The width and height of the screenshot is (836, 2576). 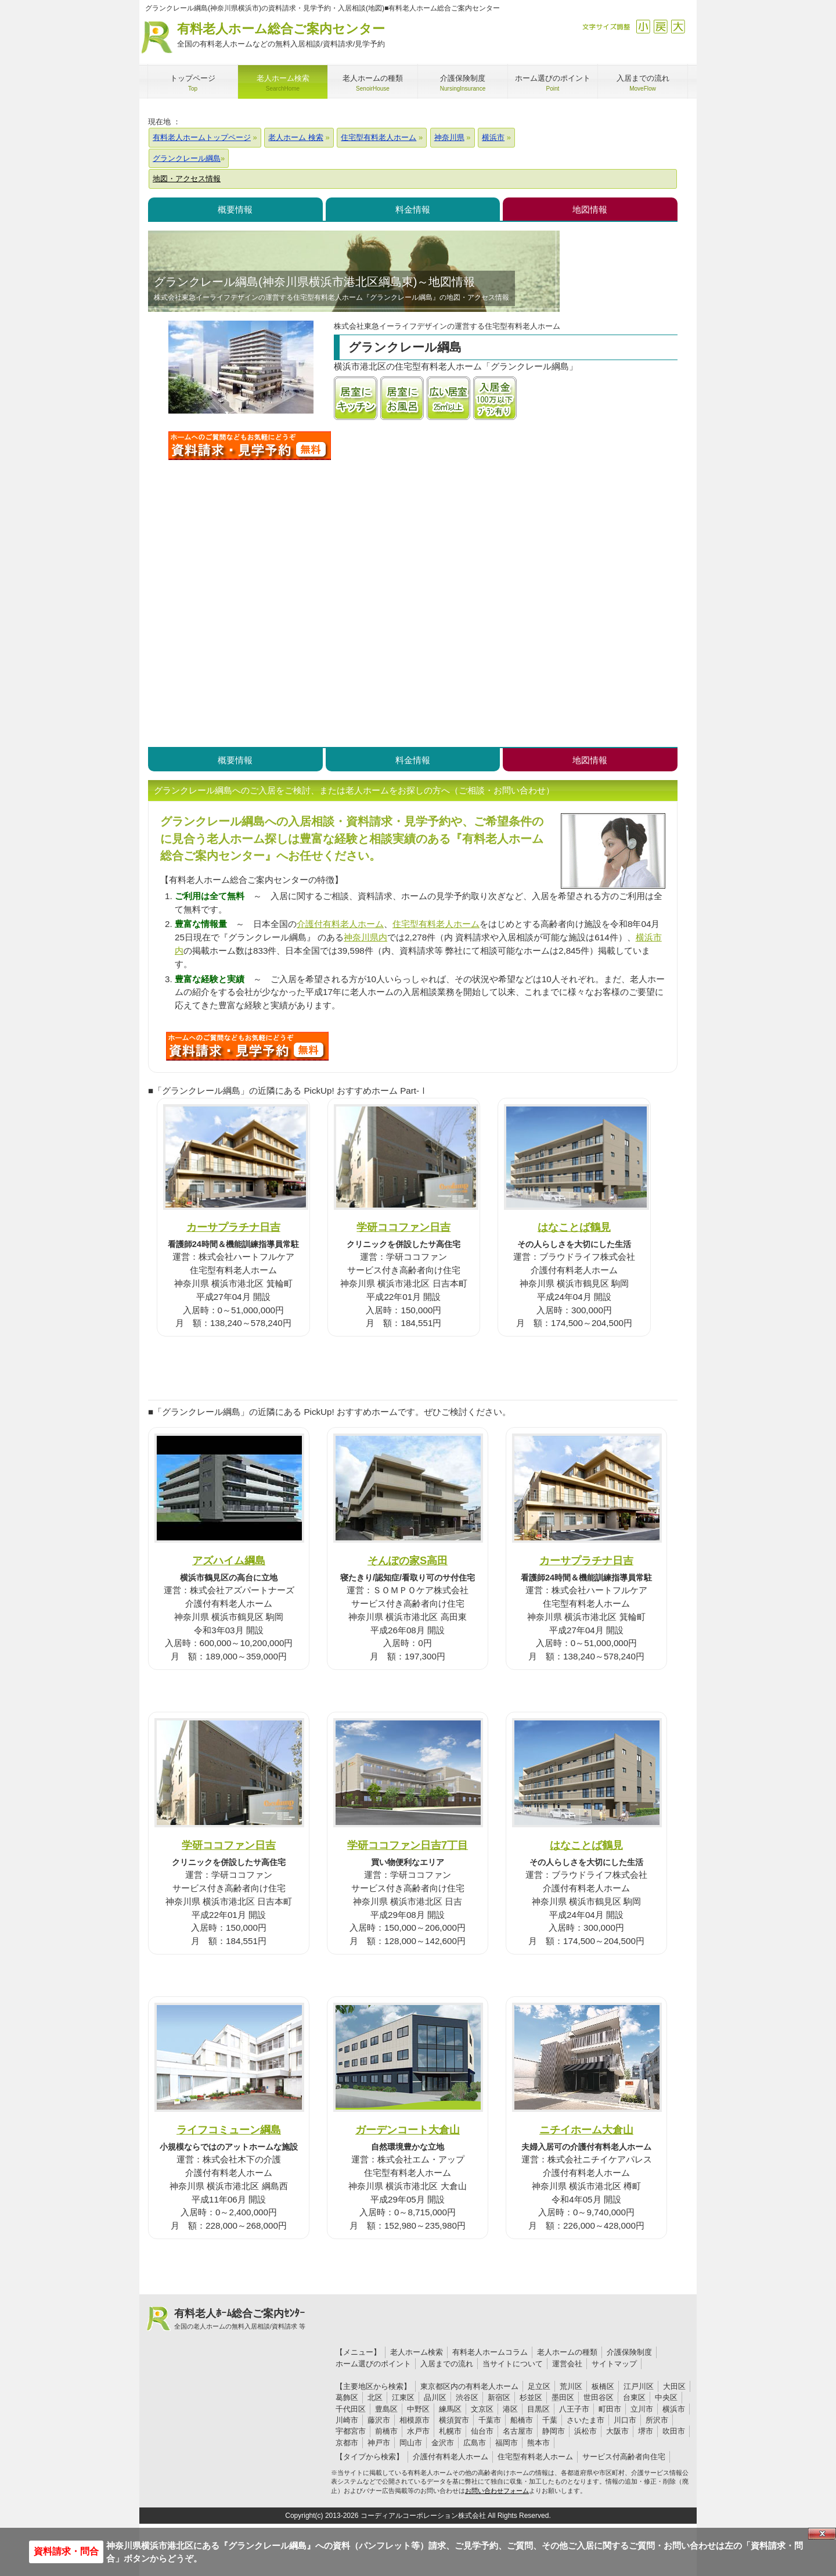 I want to click on 江東区, so click(x=403, y=2397).